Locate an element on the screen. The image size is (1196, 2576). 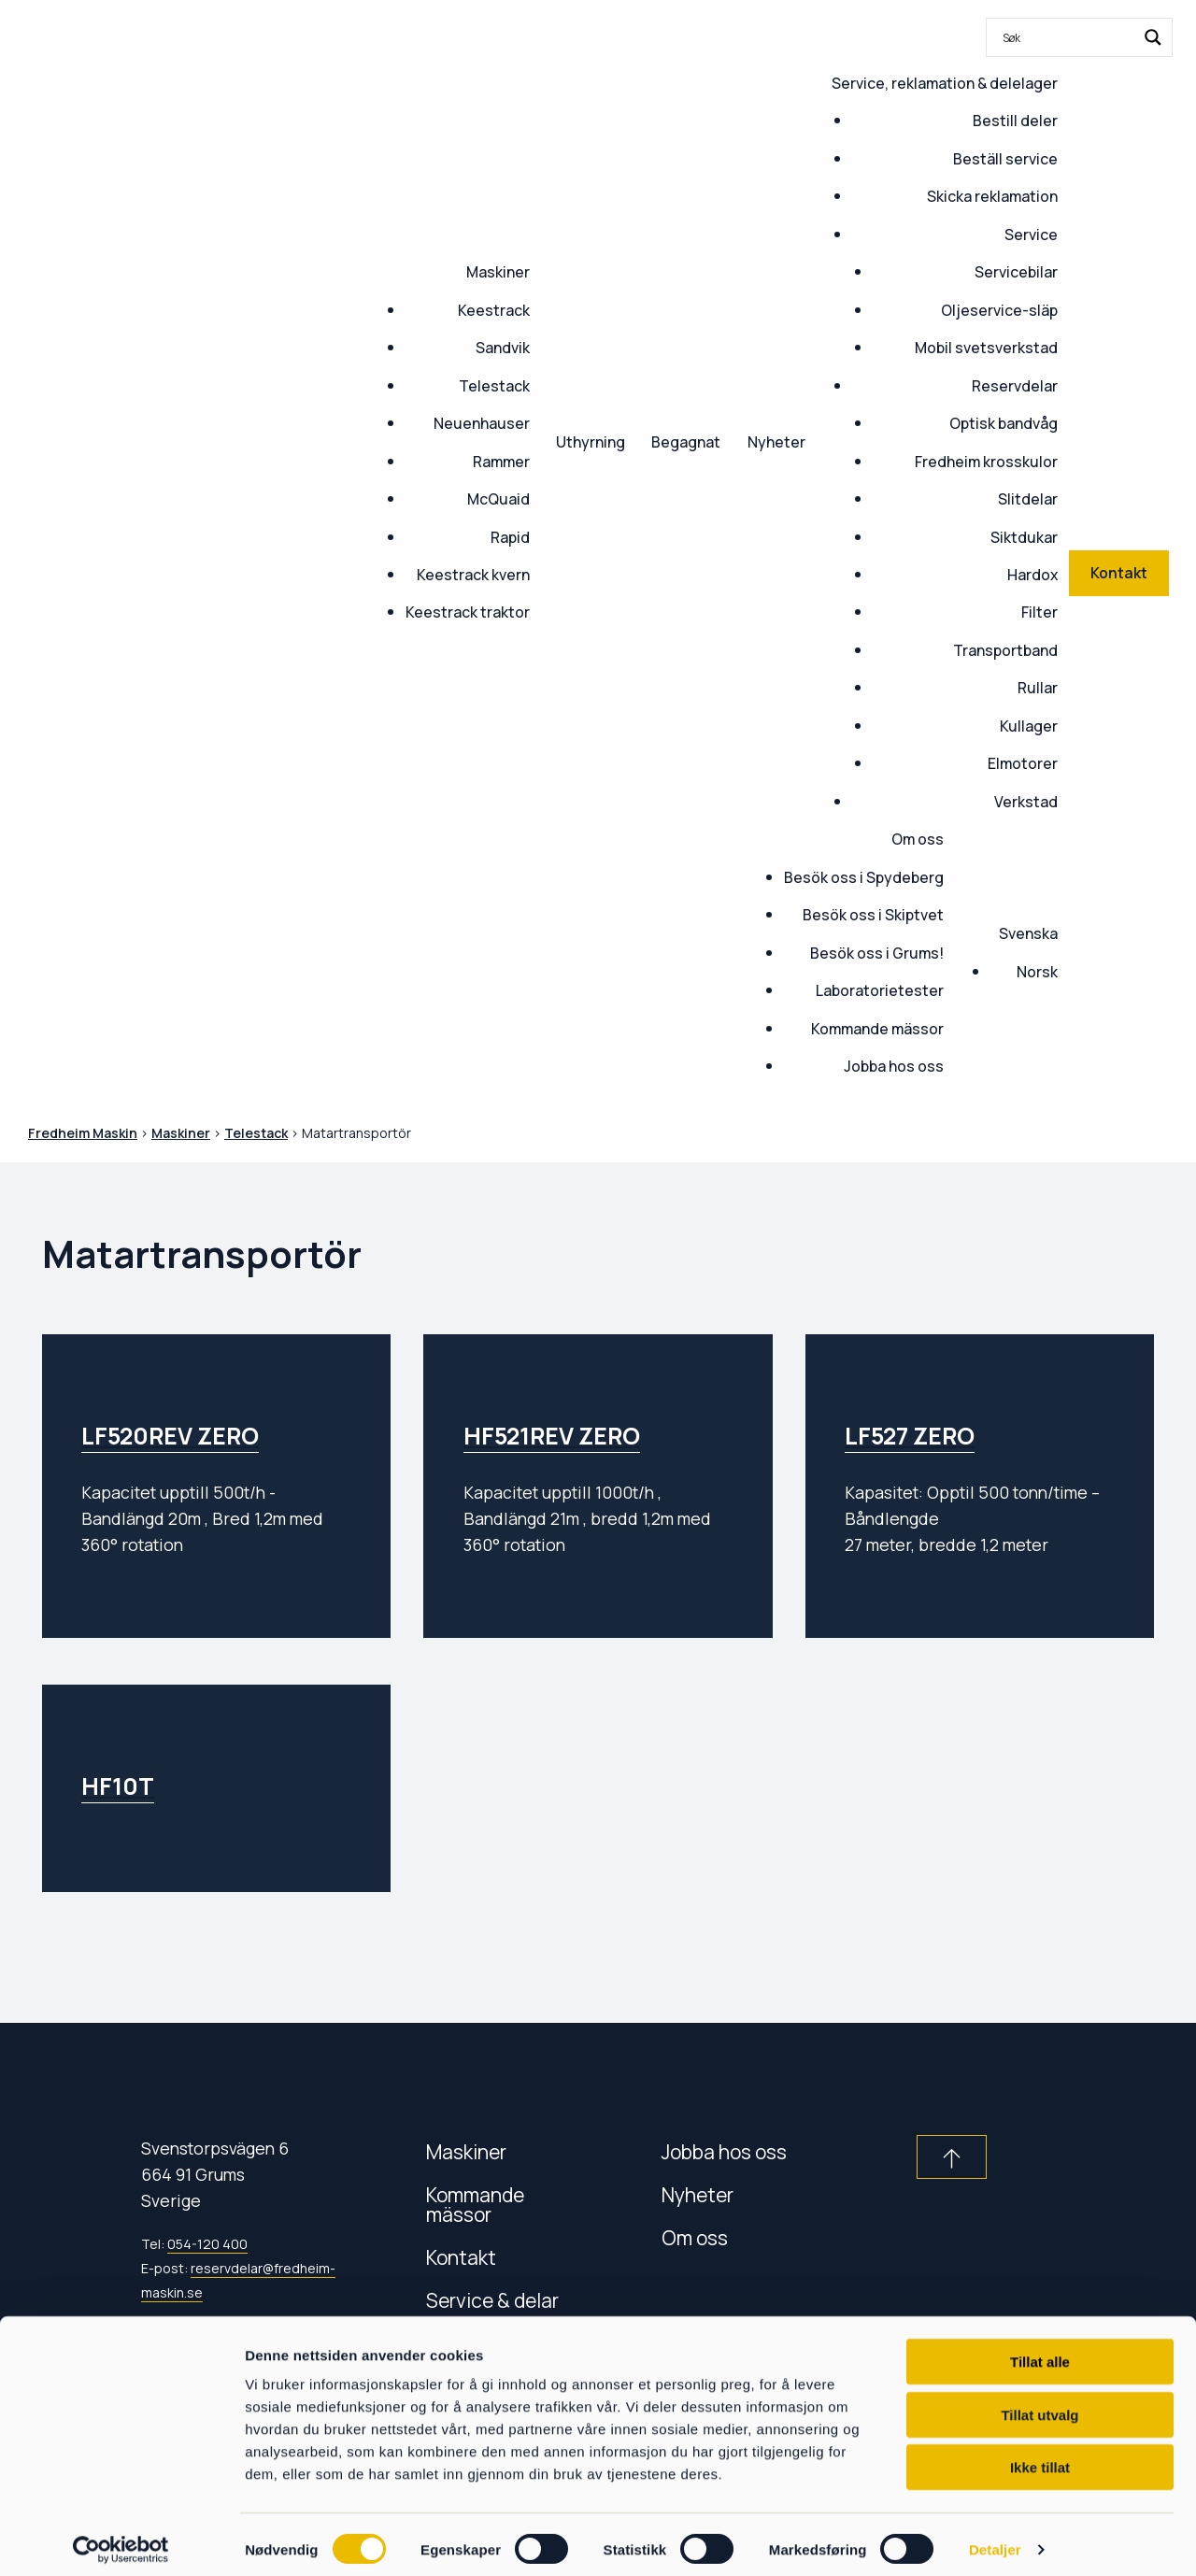
Telestack is located at coordinates (494, 386).